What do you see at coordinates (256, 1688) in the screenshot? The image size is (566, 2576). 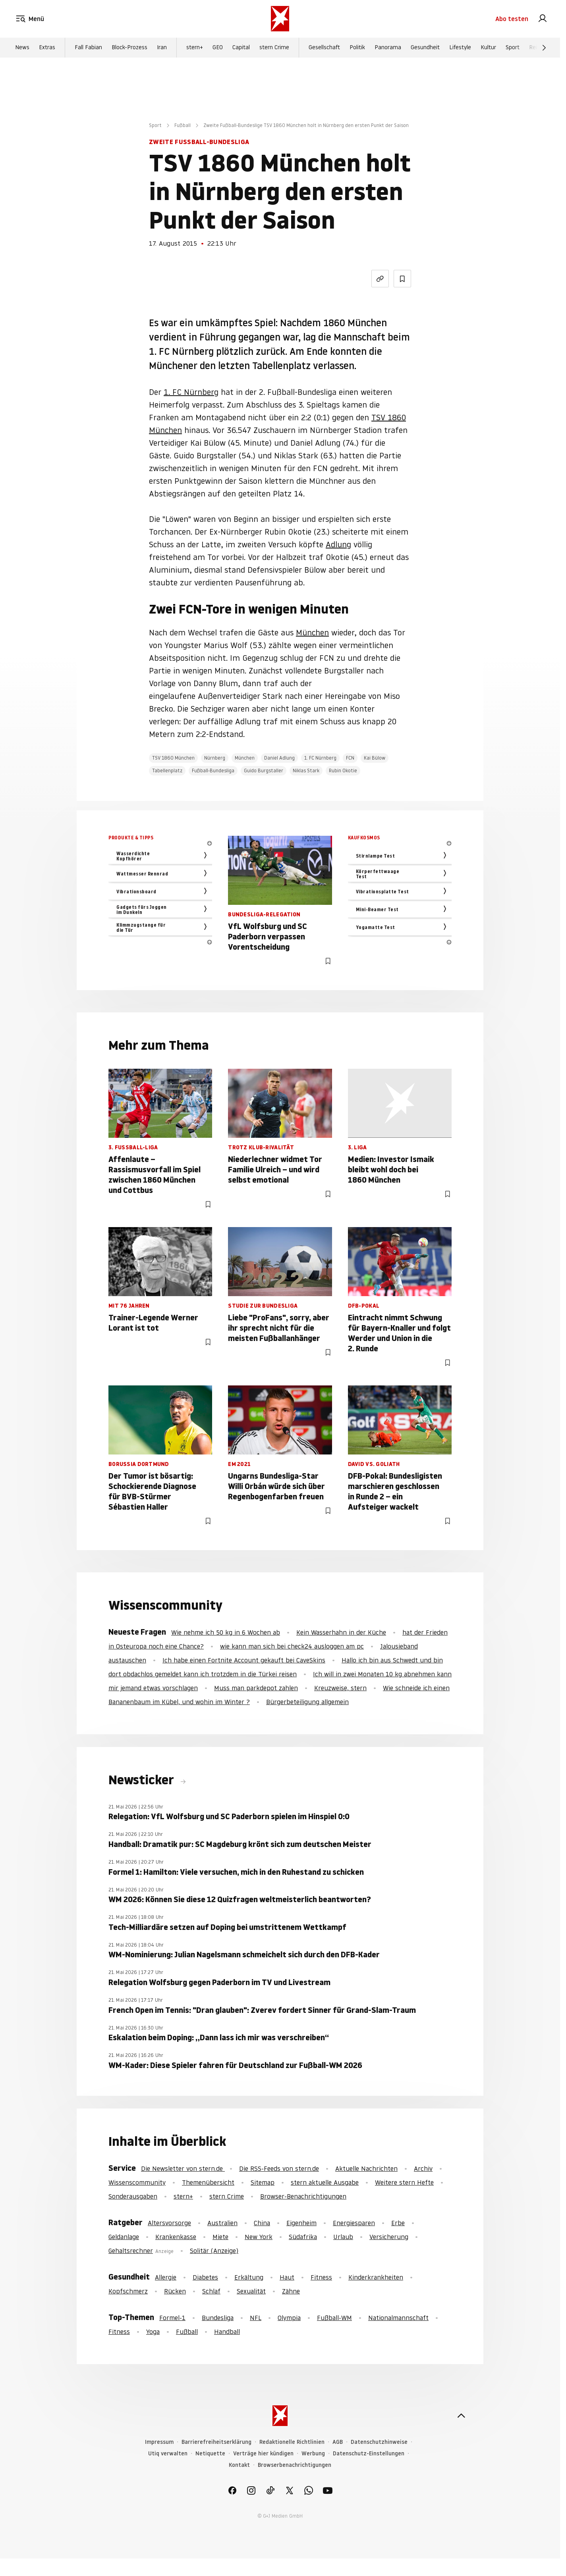 I see `Muss man parkdepot zahlen` at bounding box center [256, 1688].